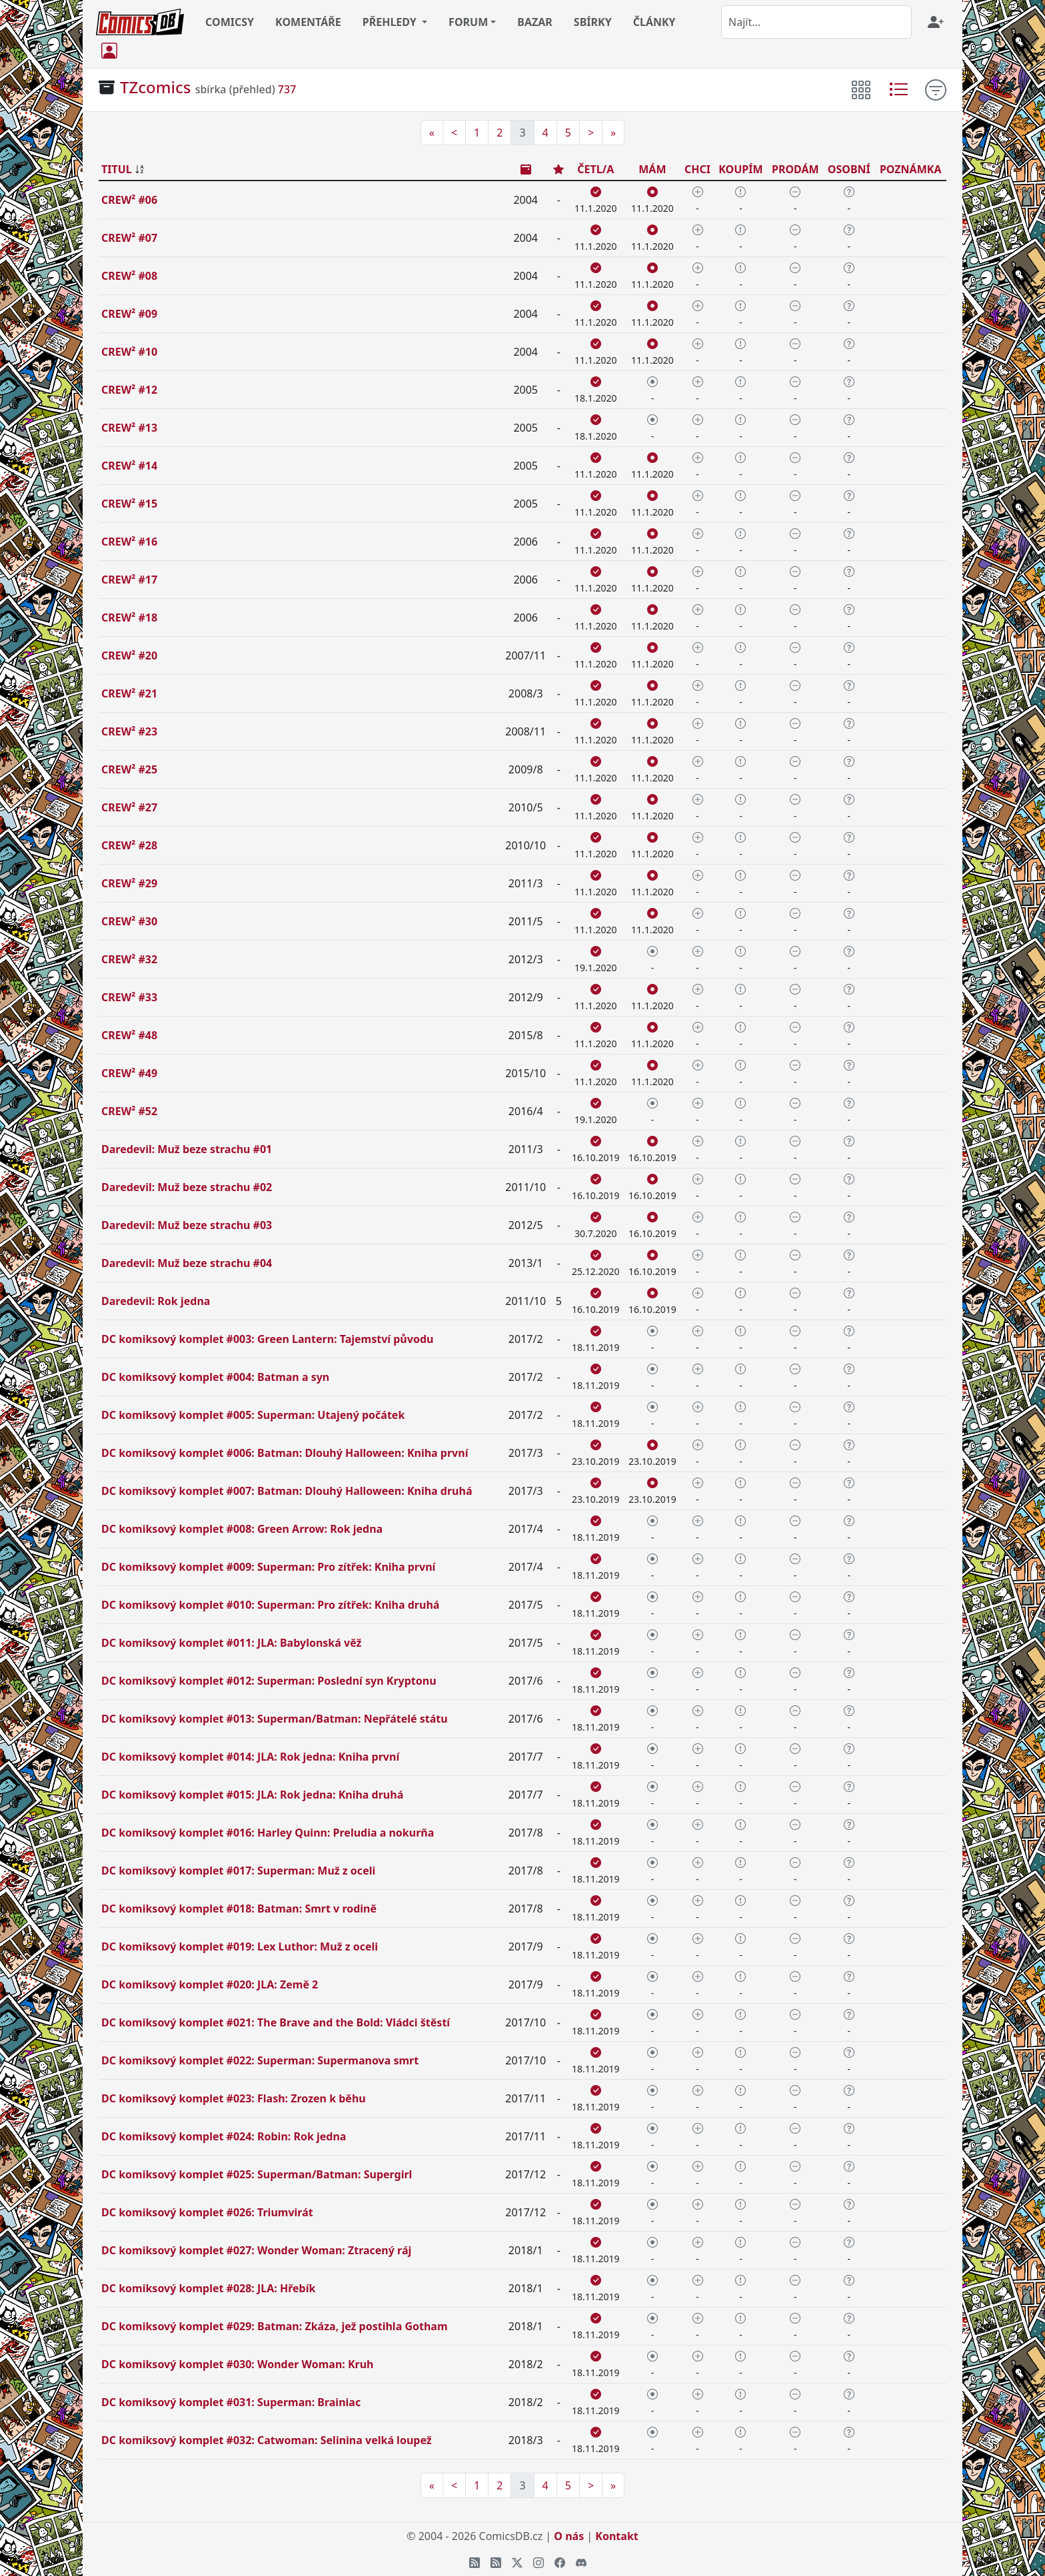 The height and width of the screenshot is (2576, 1045). I want to click on DC komiksový komplet #008: Green Arrow: Rok jedna, so click(242, 1528).